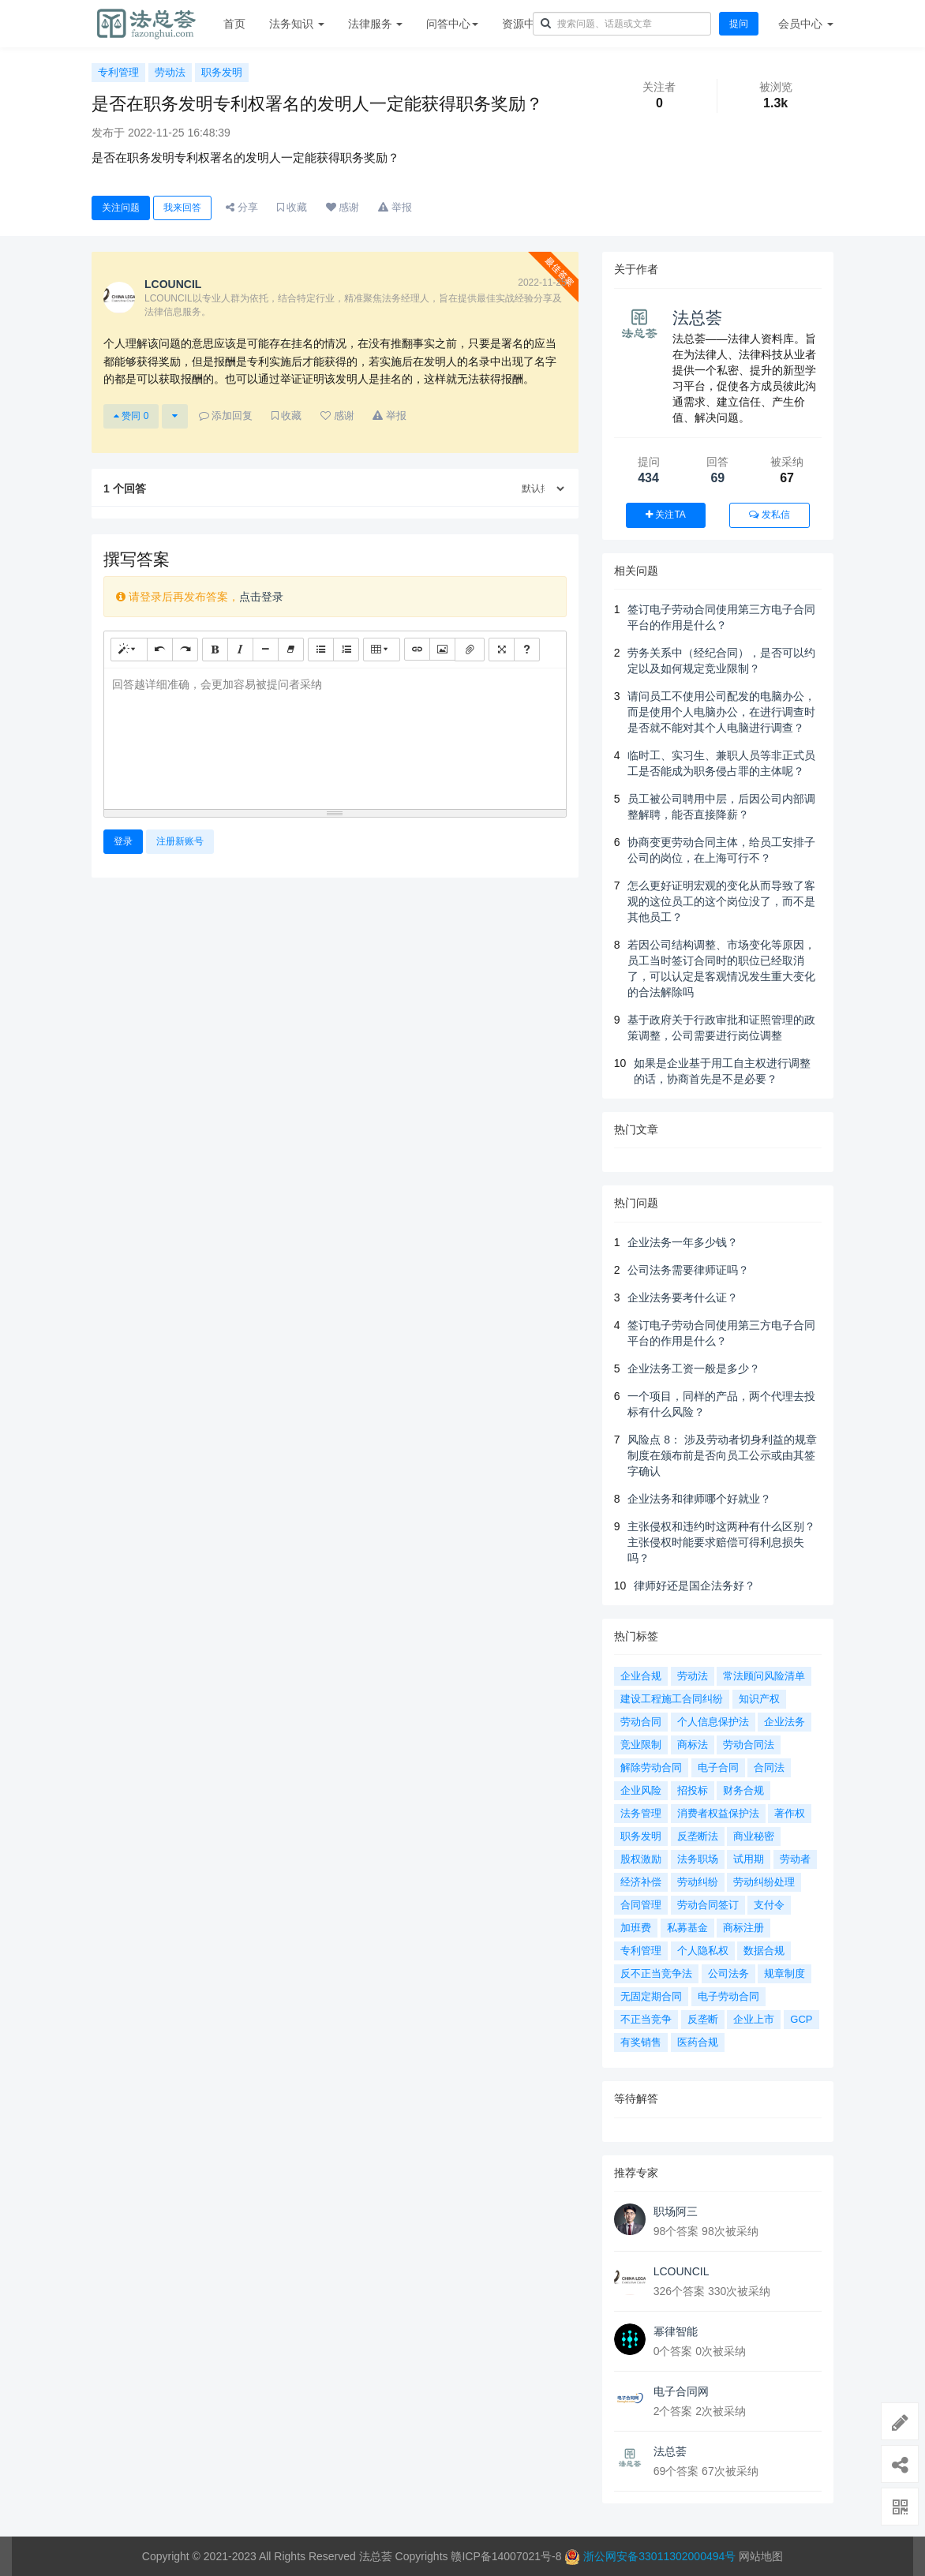  I want to click on 网站地图, so click(761, 2556).